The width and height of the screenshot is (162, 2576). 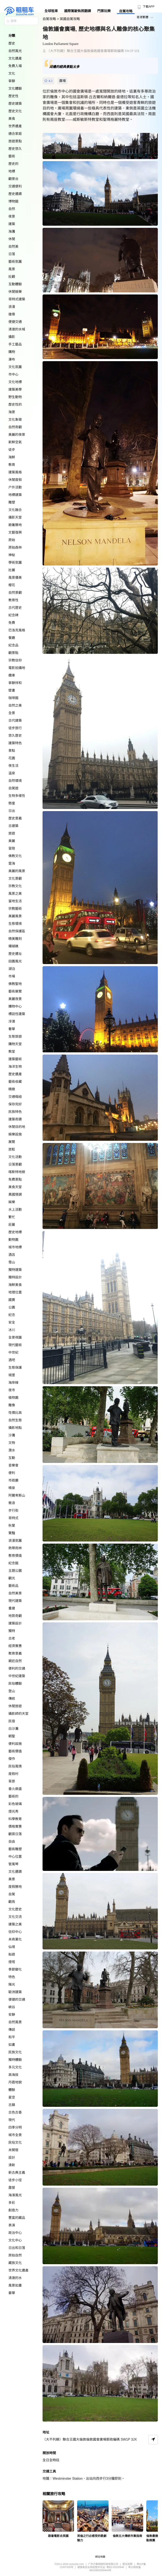 I want to click on 寧靜祥和, so click(x=15, y=683).